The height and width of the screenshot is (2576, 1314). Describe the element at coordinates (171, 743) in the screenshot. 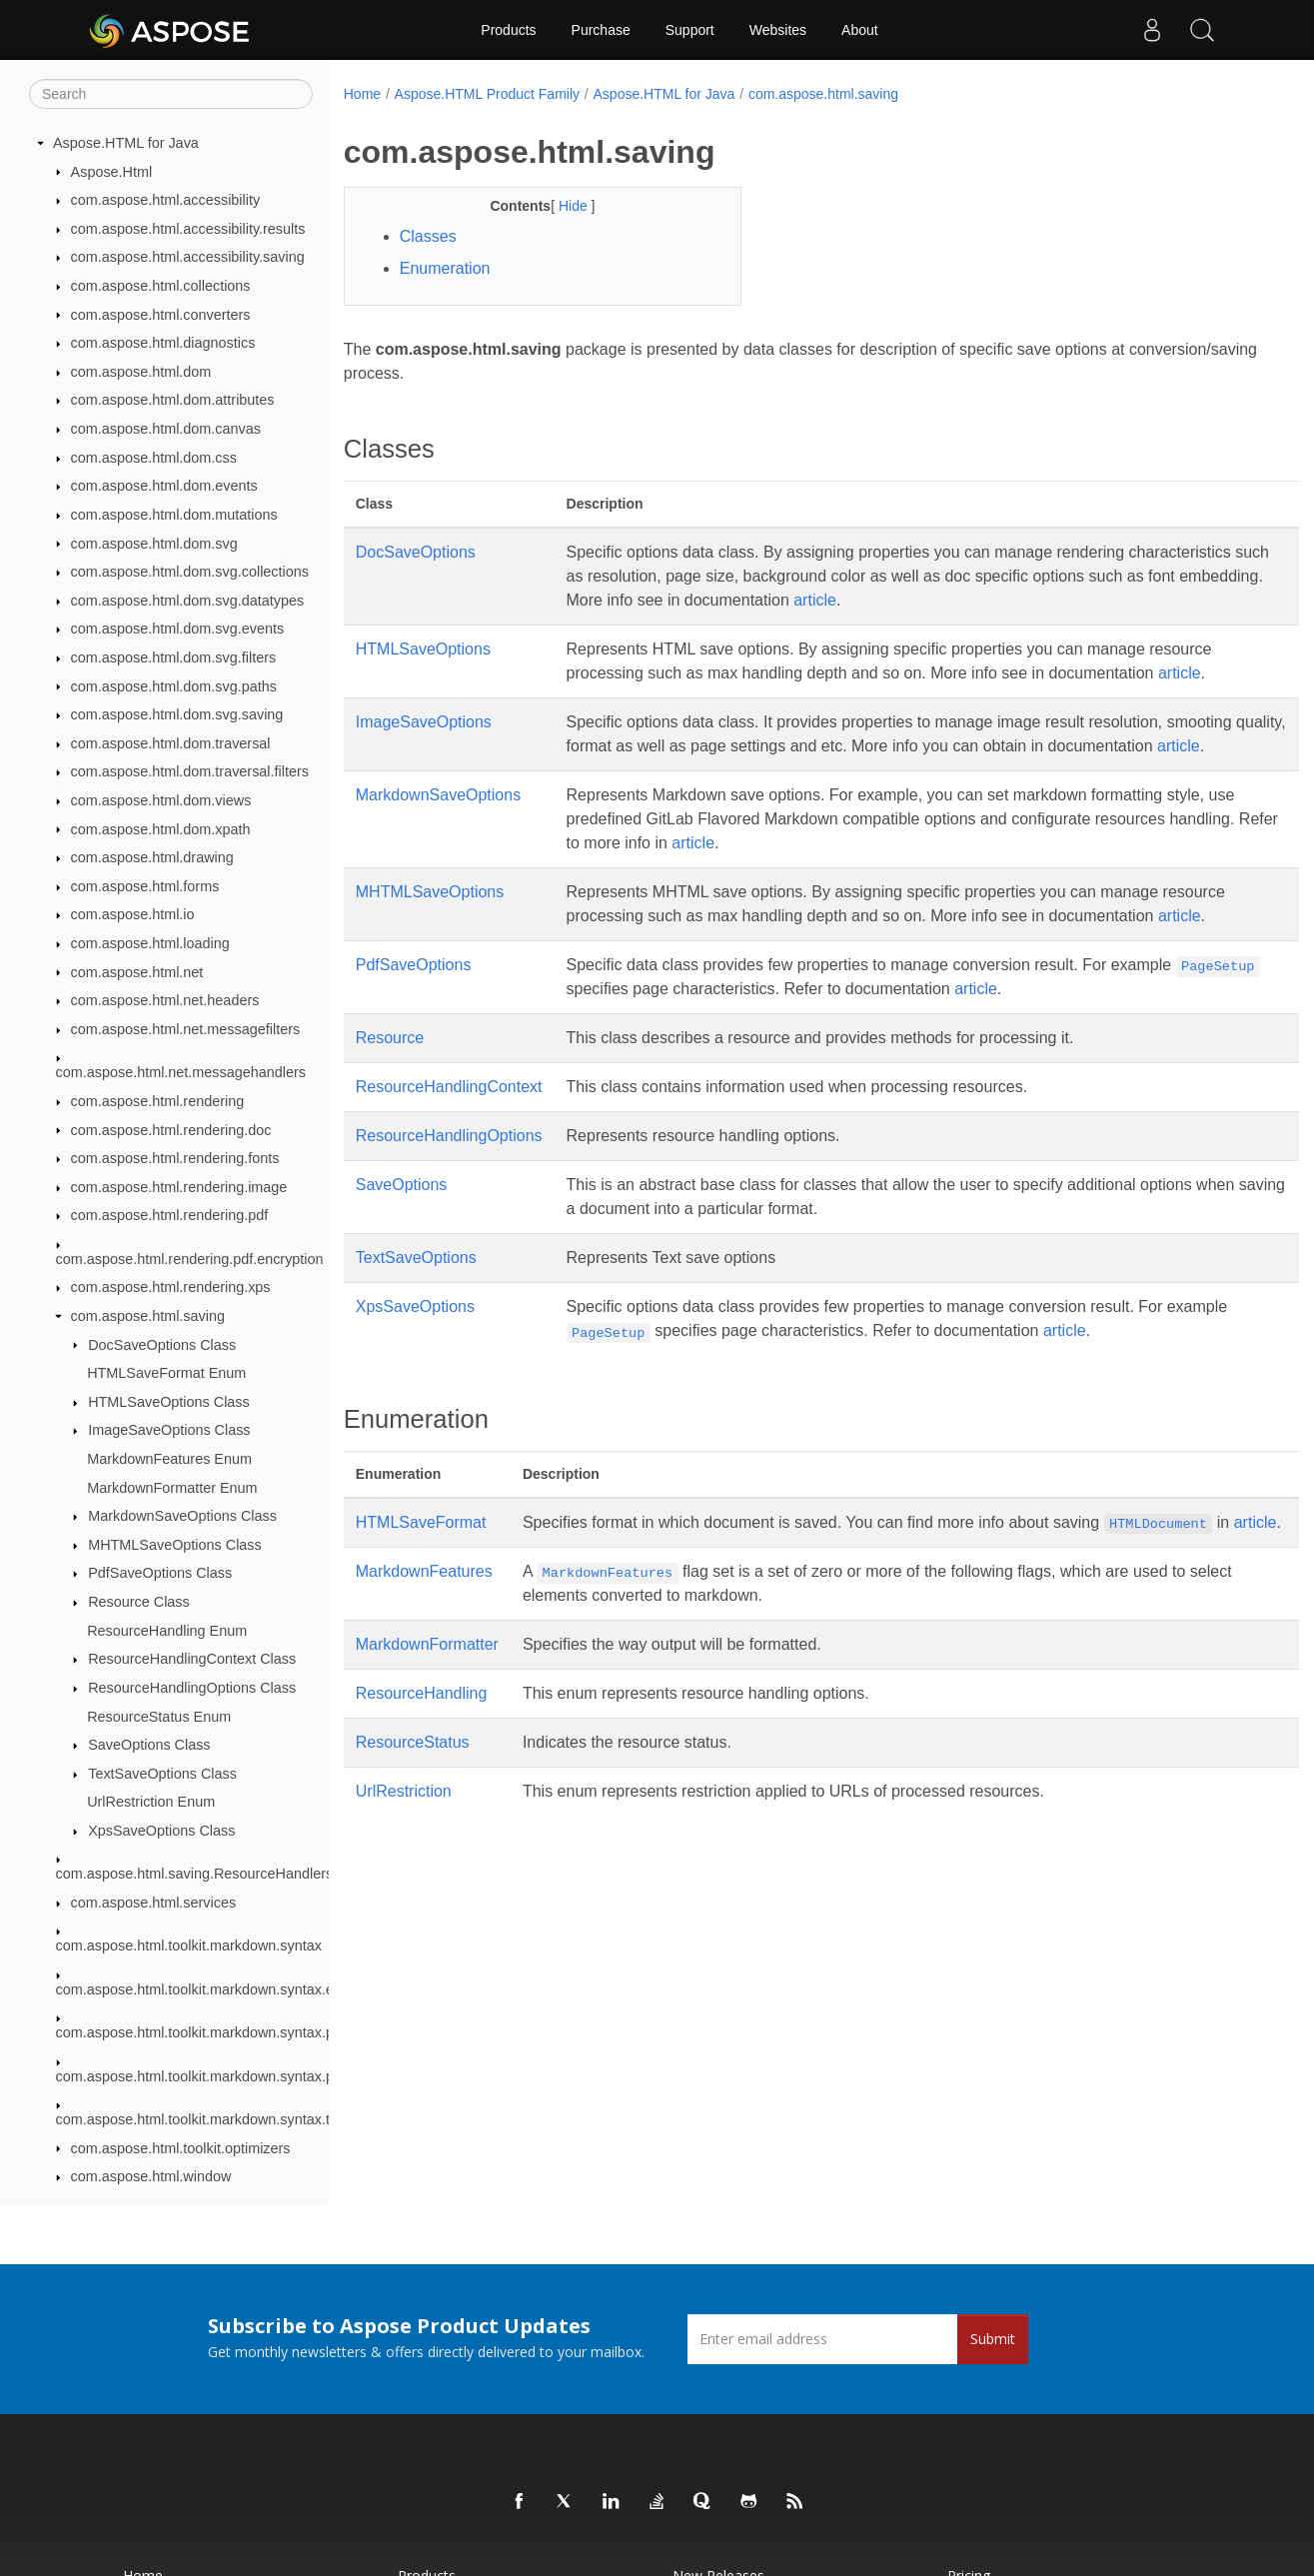

I see `com.aspose.html.dom.traversal` at that location.